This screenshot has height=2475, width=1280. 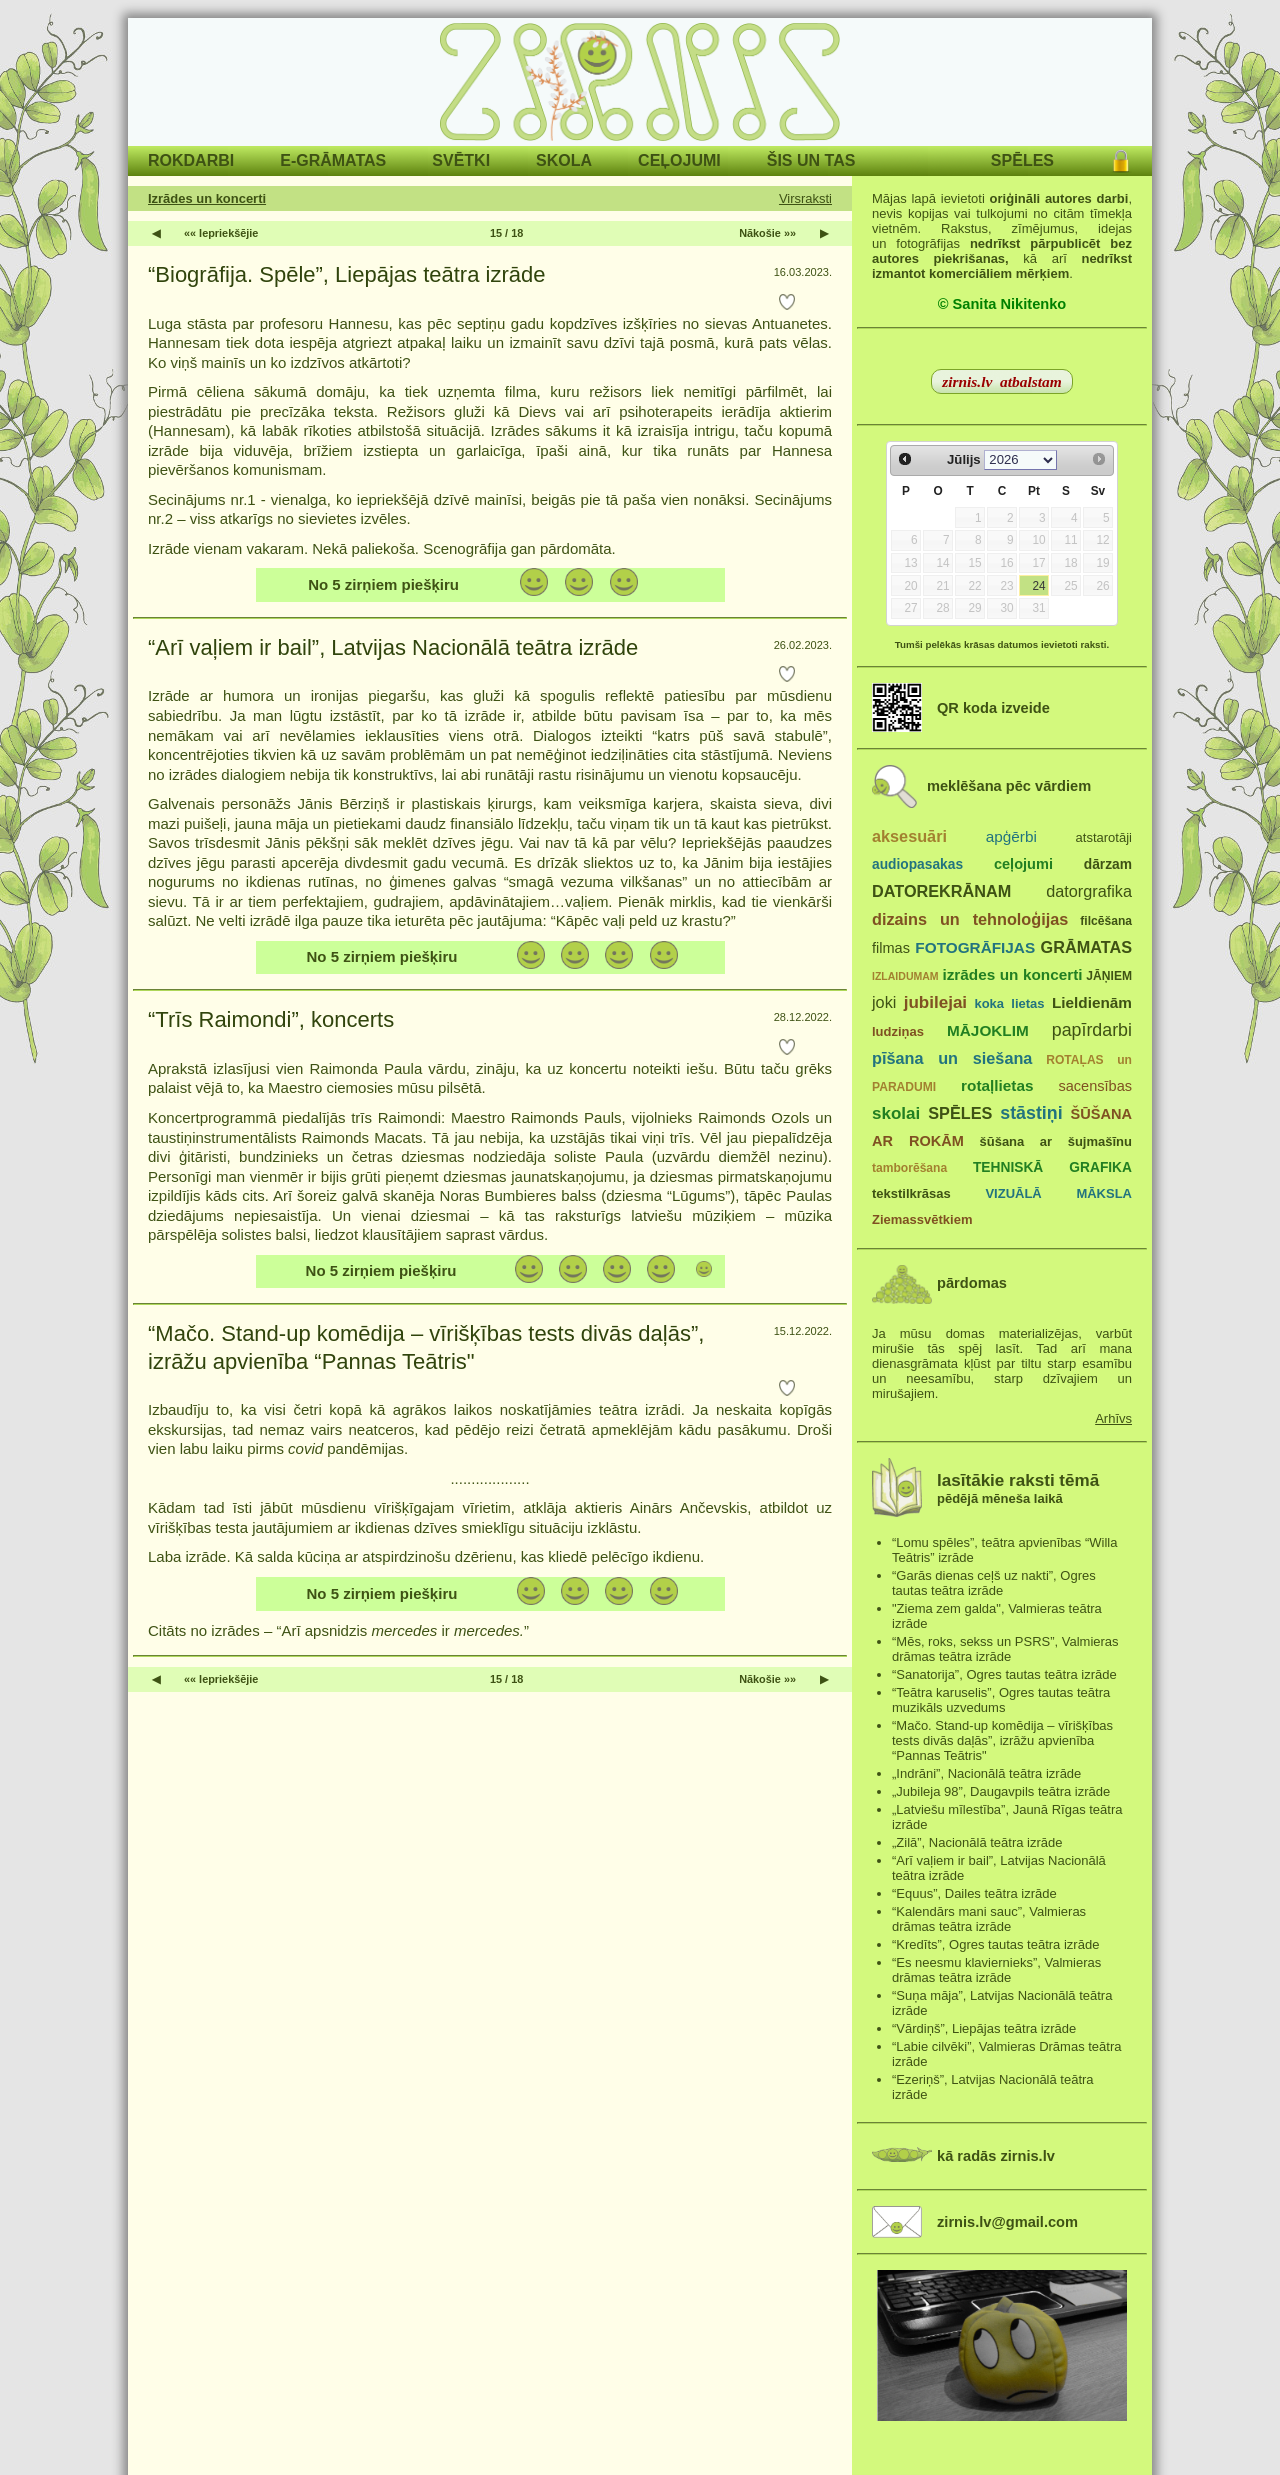 What do you see at coordinates (896, 1113) in the screenshot?
I see `skolai` at bounding box center [896, 1113].